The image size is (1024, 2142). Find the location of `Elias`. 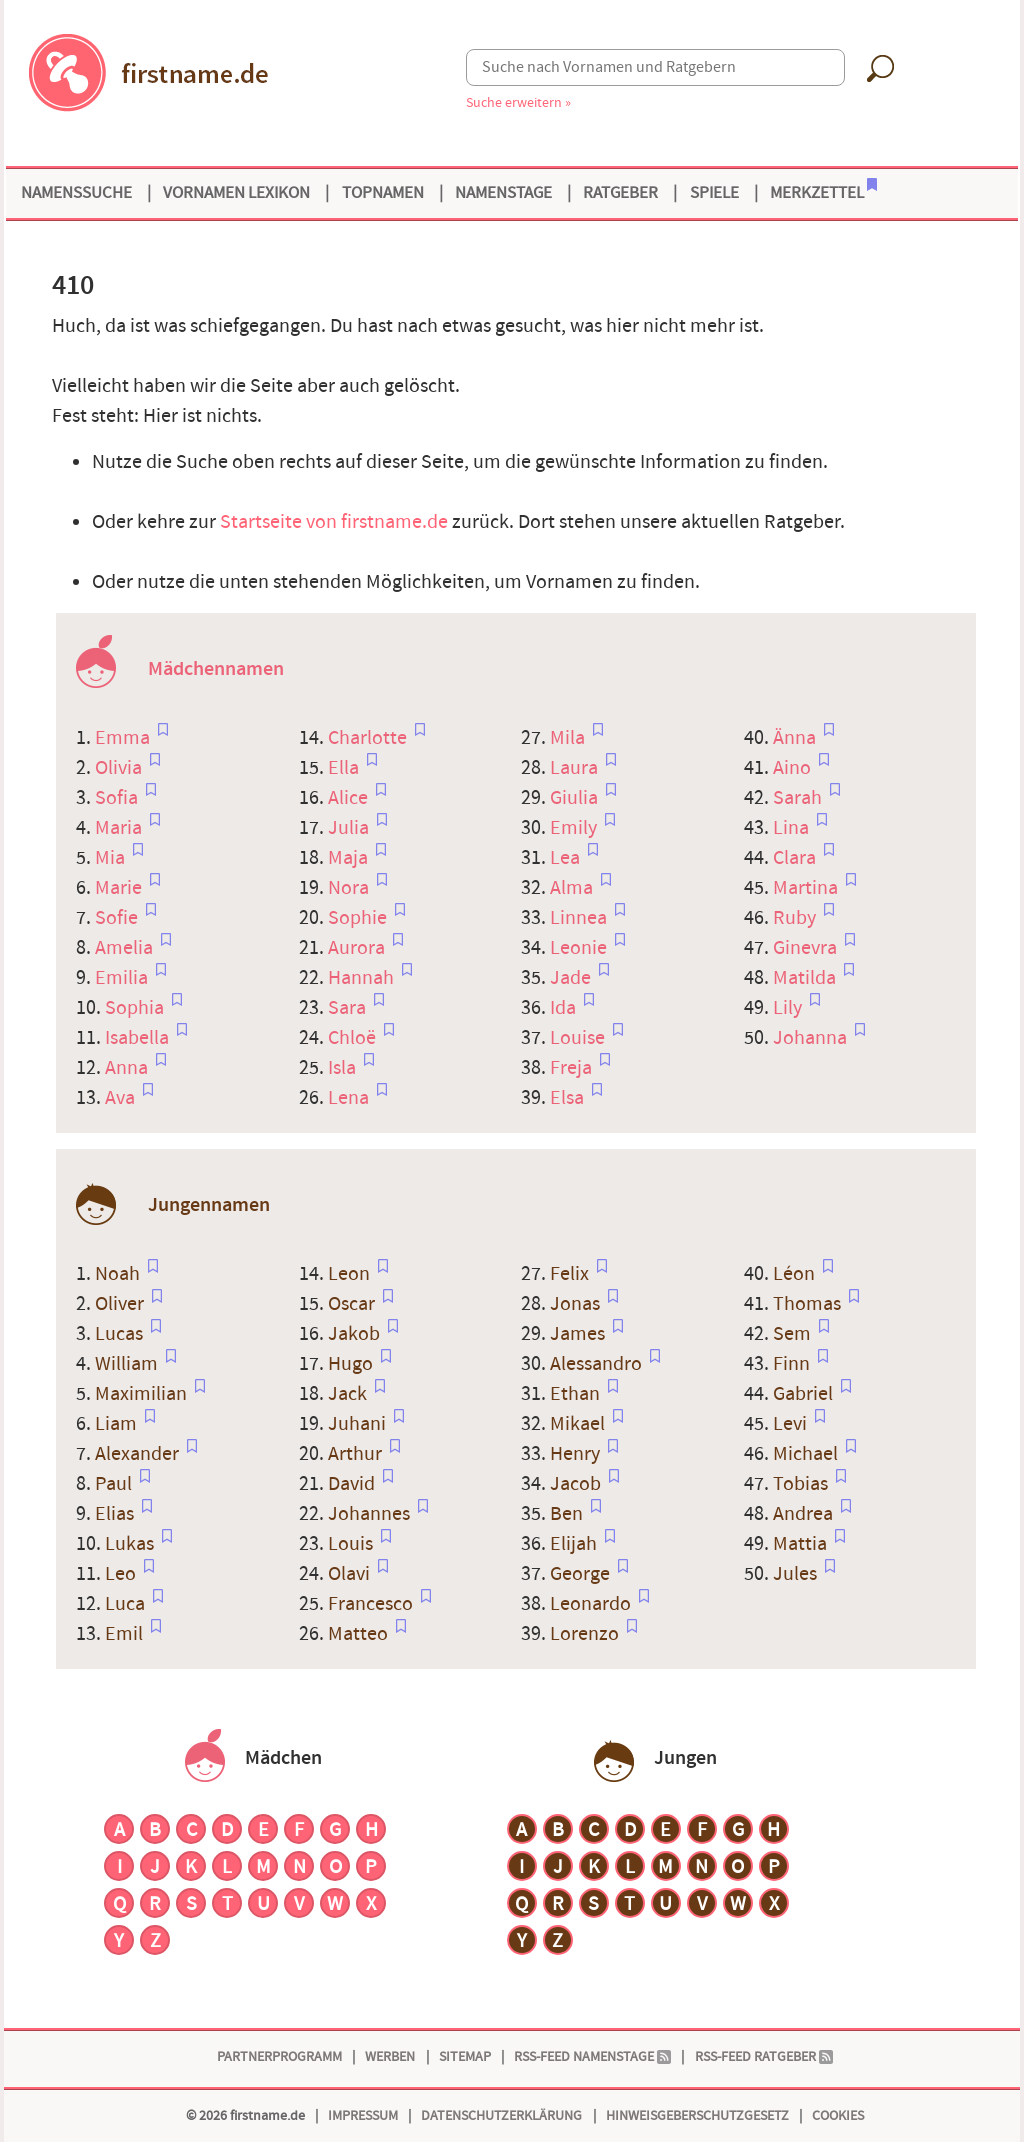

Elias is located at coordinates (116, 1514).